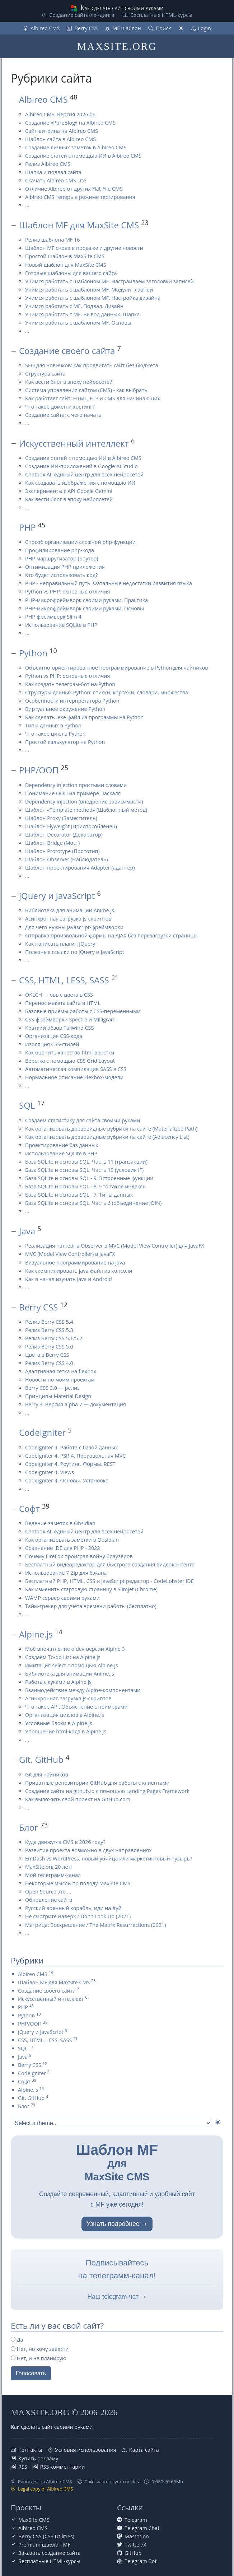  What do you see at coordinates (91, 1589) in the screenshot?
I see `Как изменить стартовую страницу в Slimjet (Chrome)` at bounding box center [91, 1589].